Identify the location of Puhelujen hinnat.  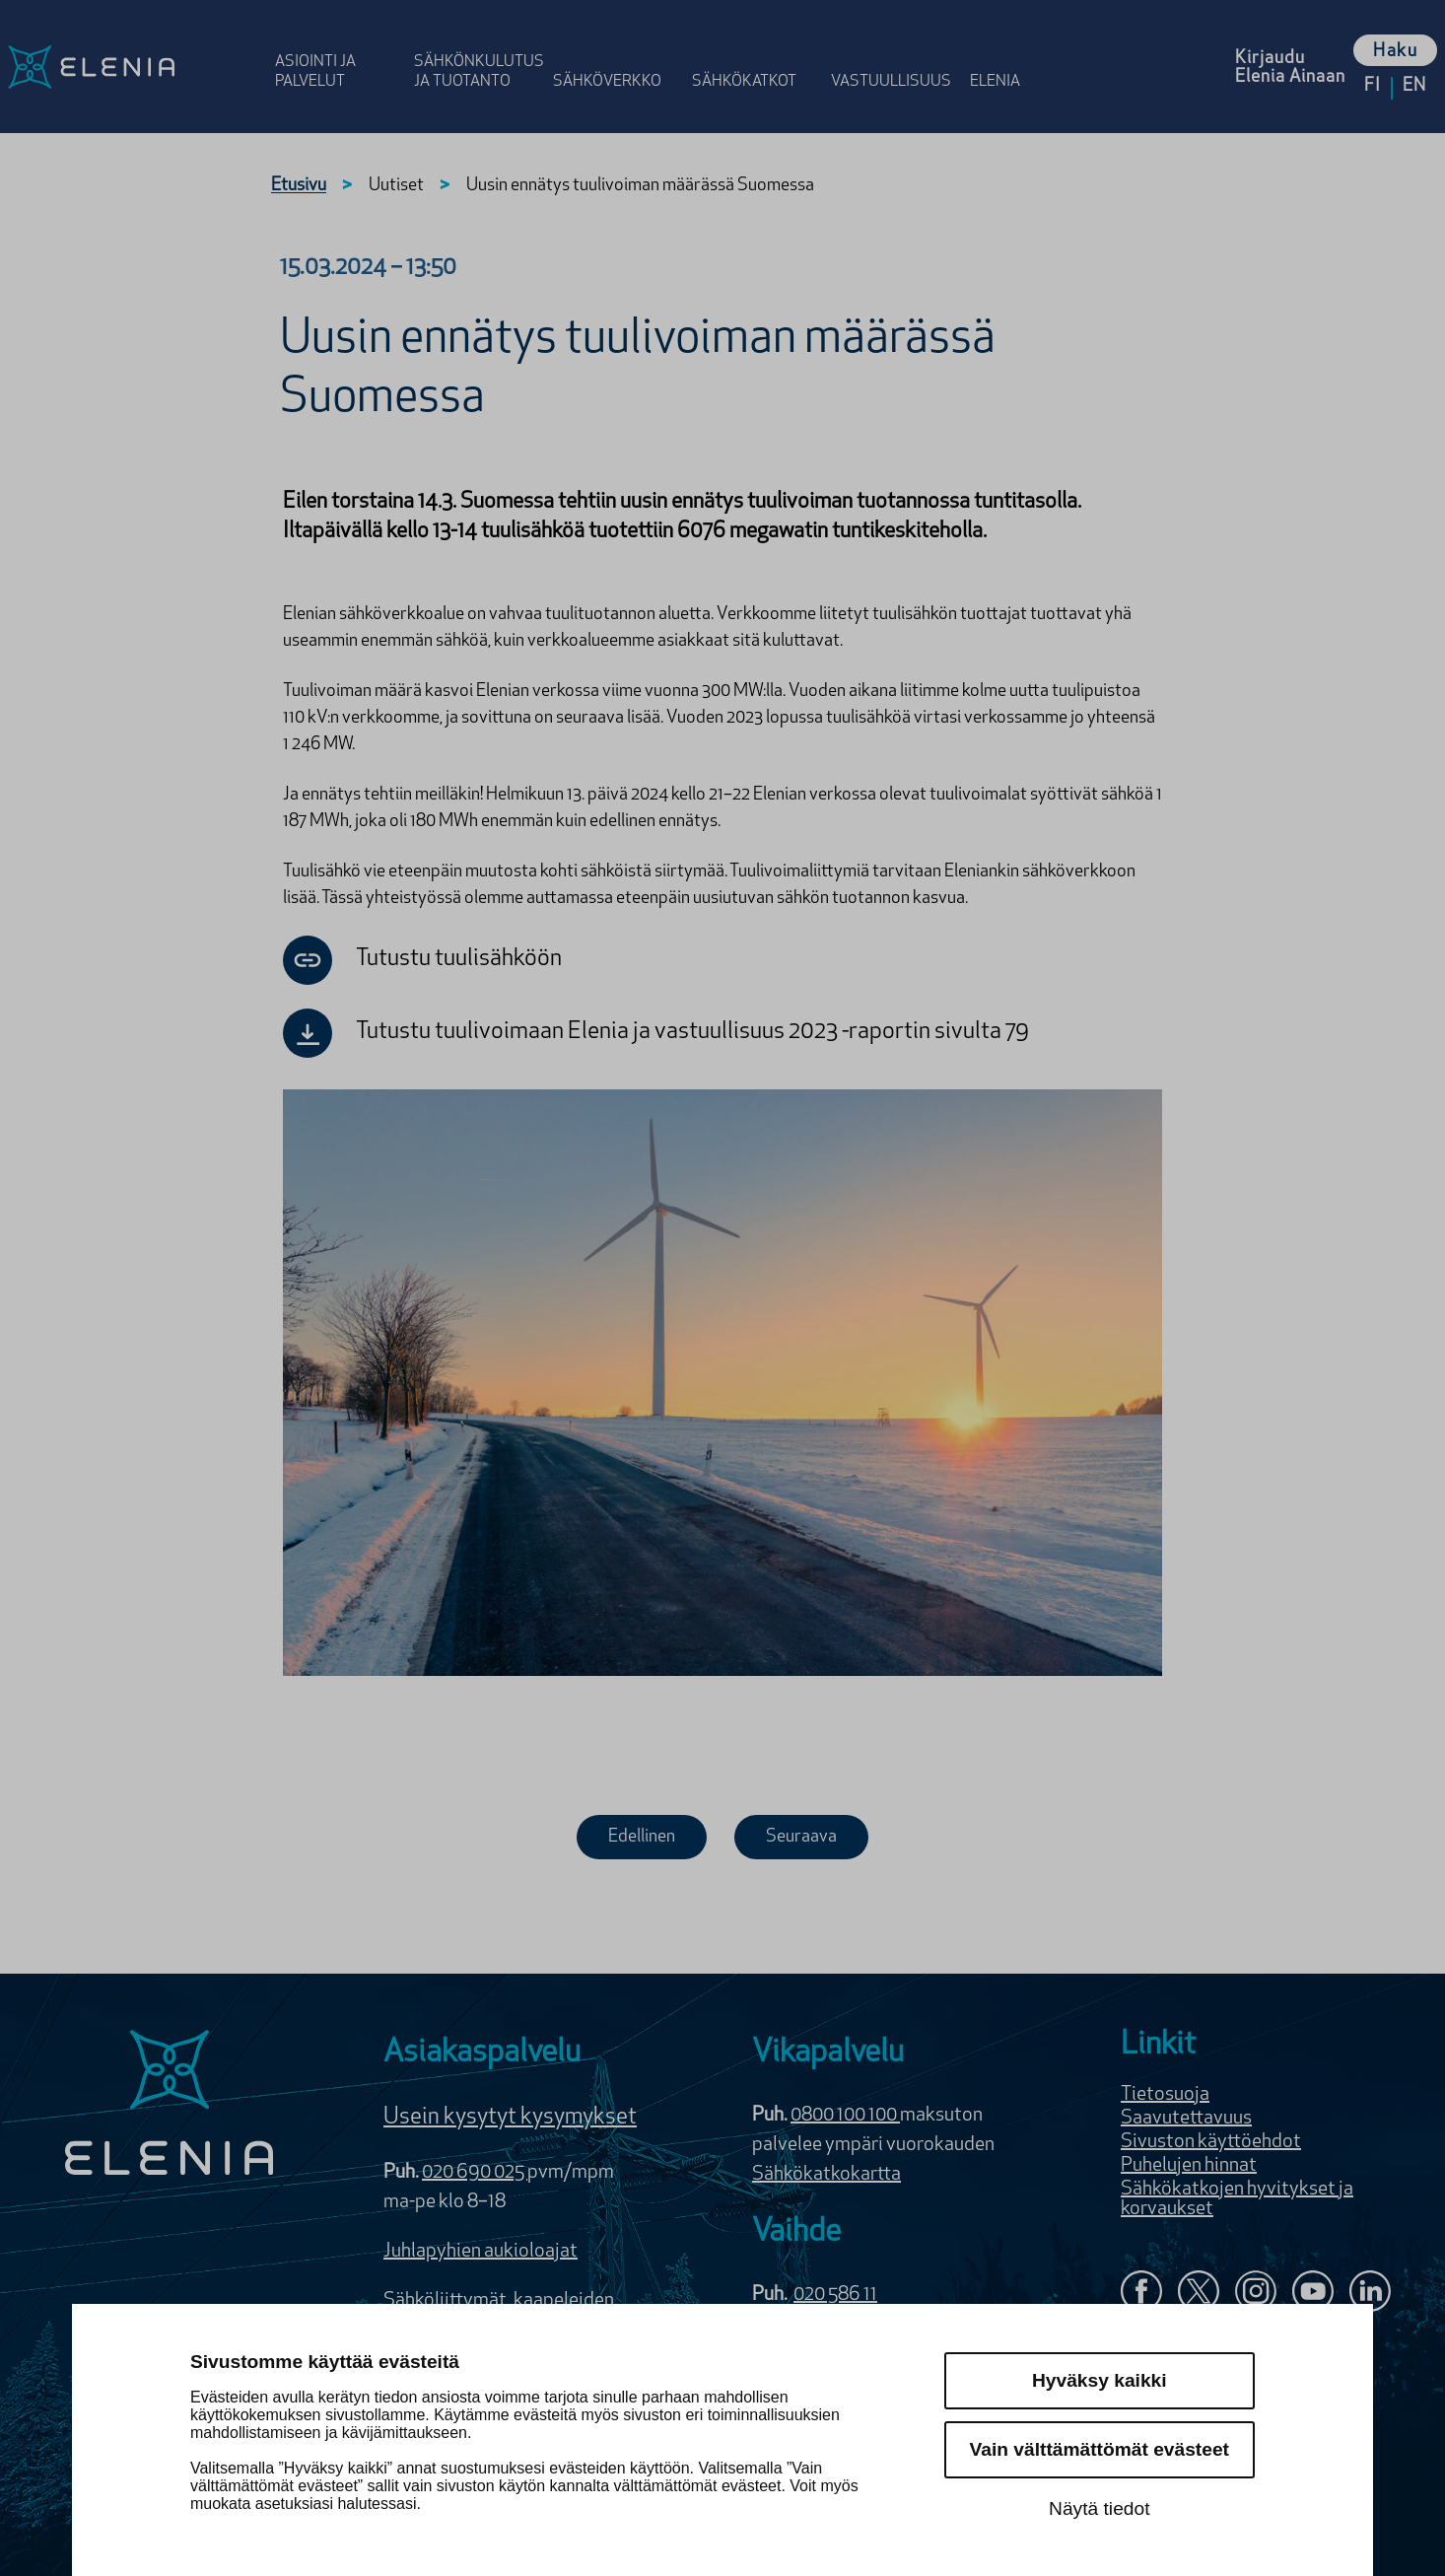
(1189, 2166).